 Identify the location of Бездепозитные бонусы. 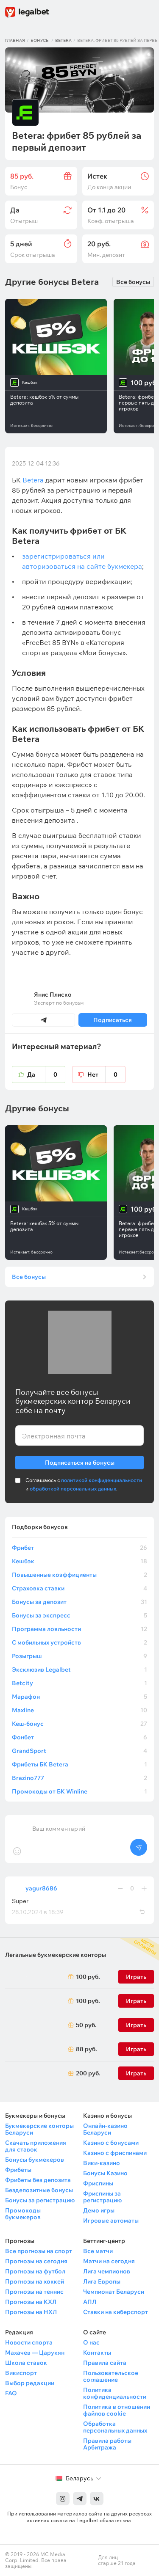
(39, 2190).